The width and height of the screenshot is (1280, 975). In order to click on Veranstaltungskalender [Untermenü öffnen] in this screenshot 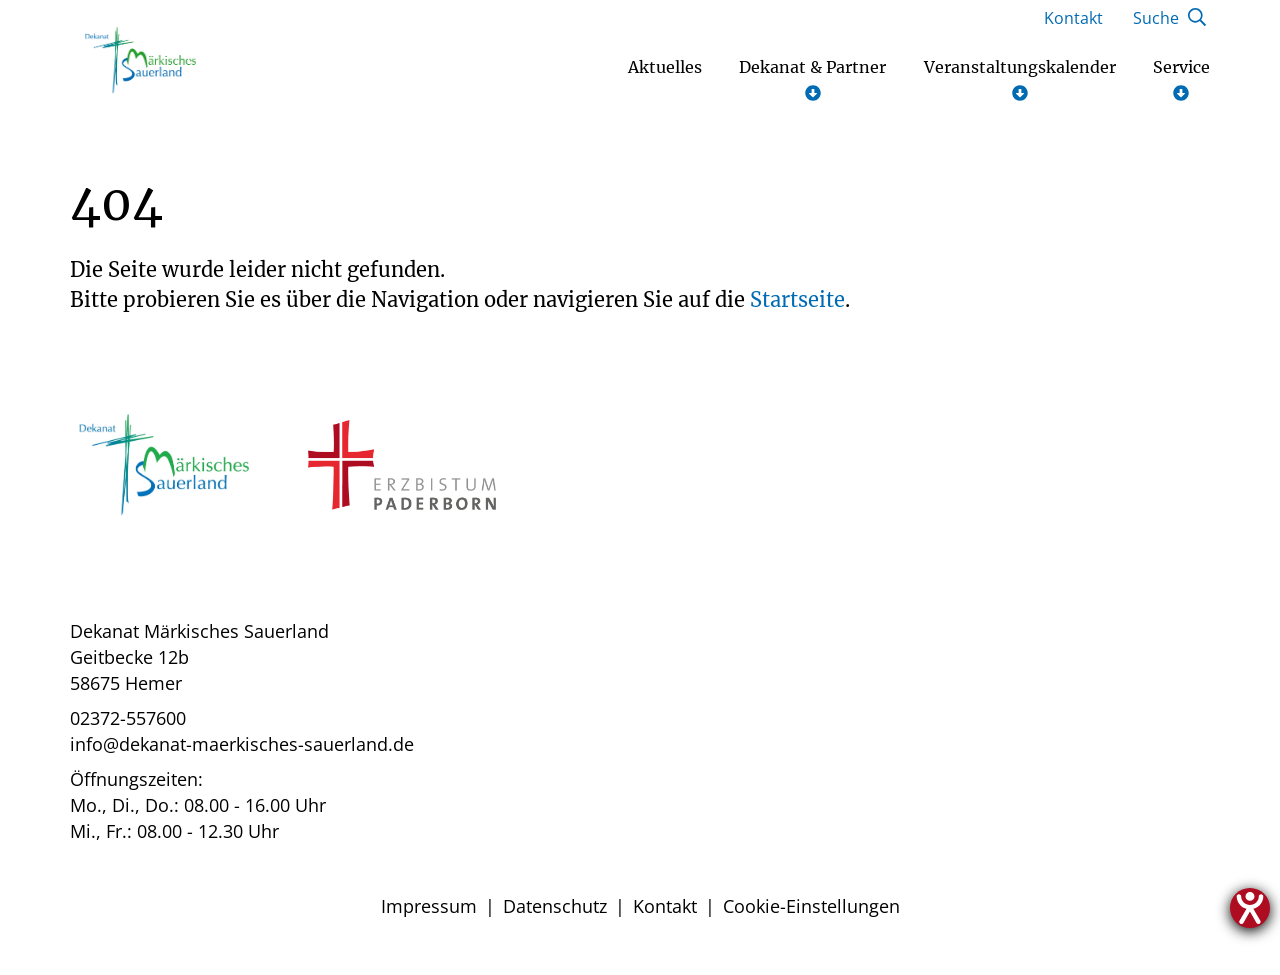, I will do `click(1020, 87)`.